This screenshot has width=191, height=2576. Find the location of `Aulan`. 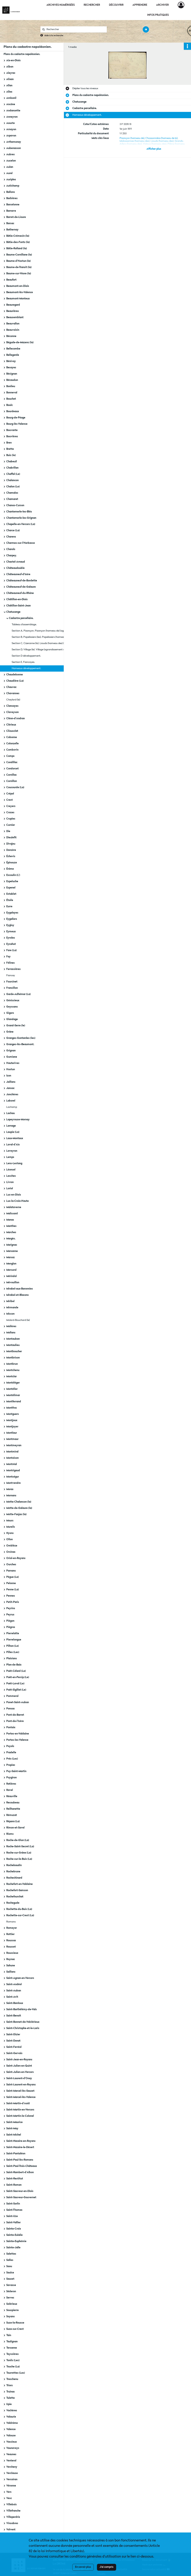

Aulan is located at coordinates (9, 167).